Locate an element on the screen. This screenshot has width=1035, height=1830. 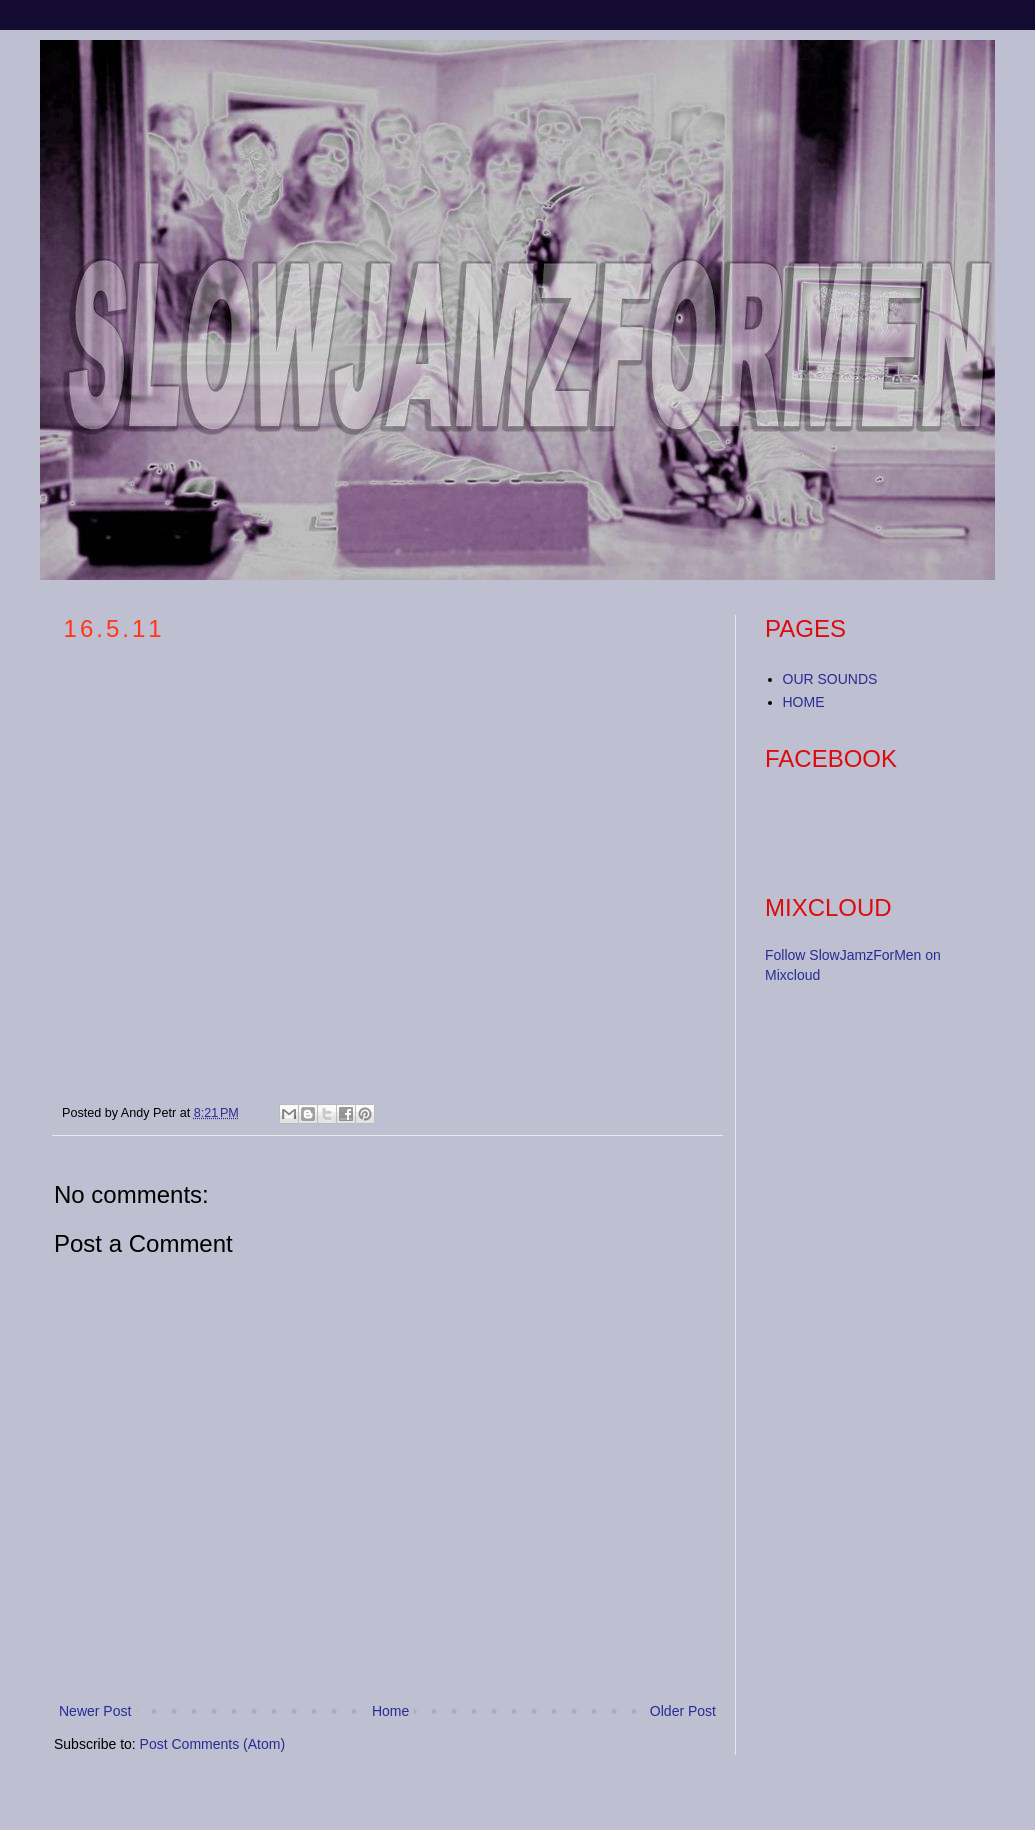
Older Post is located at coordinates (683, 1711).